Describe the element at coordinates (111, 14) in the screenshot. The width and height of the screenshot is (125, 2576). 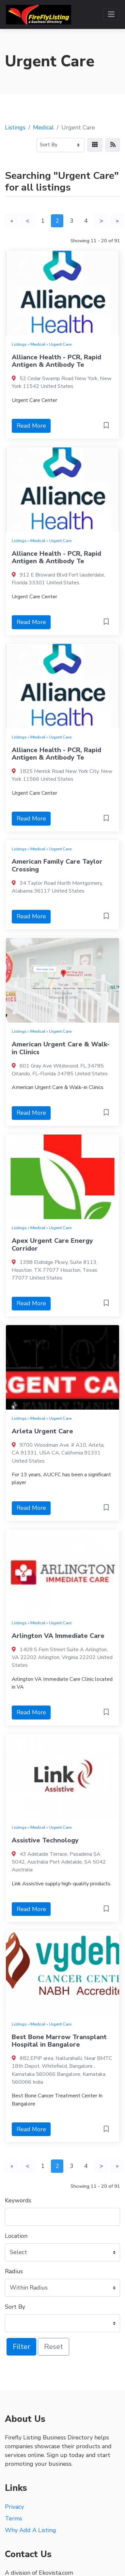
I see `[Toggle navigation]` at that location.